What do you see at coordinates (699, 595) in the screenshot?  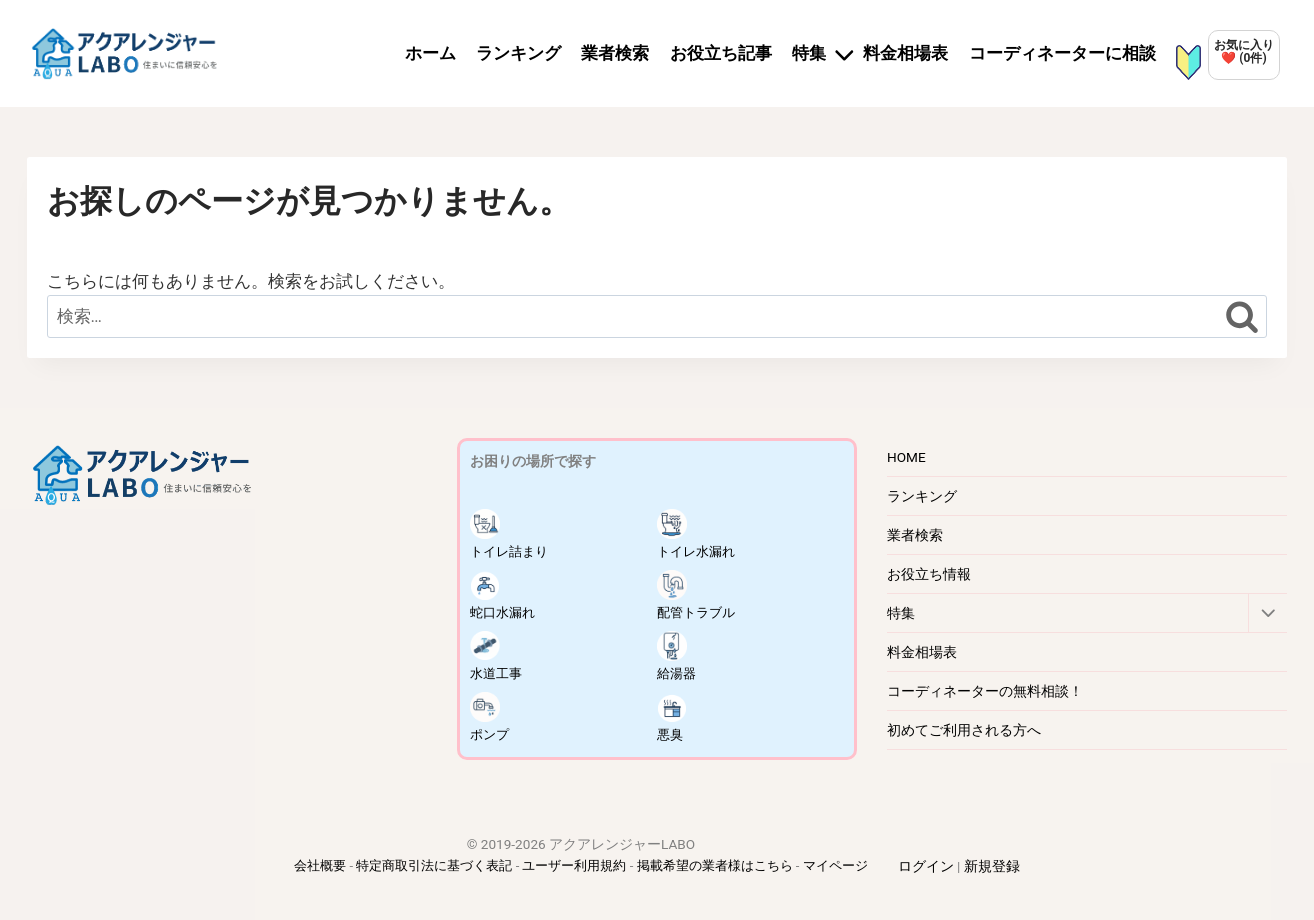 I see `配管トラブル` at bounding box center [699, 595].